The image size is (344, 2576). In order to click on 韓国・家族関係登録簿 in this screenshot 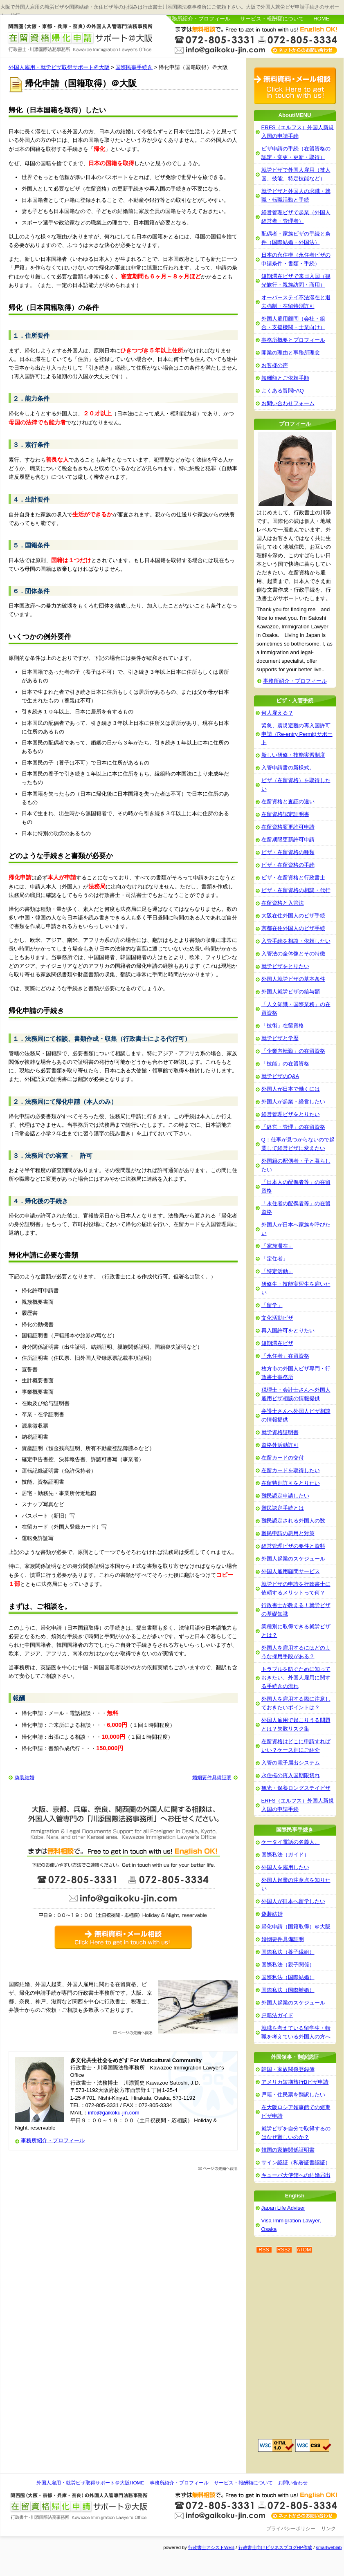, I will do `click(288, 2069)`.